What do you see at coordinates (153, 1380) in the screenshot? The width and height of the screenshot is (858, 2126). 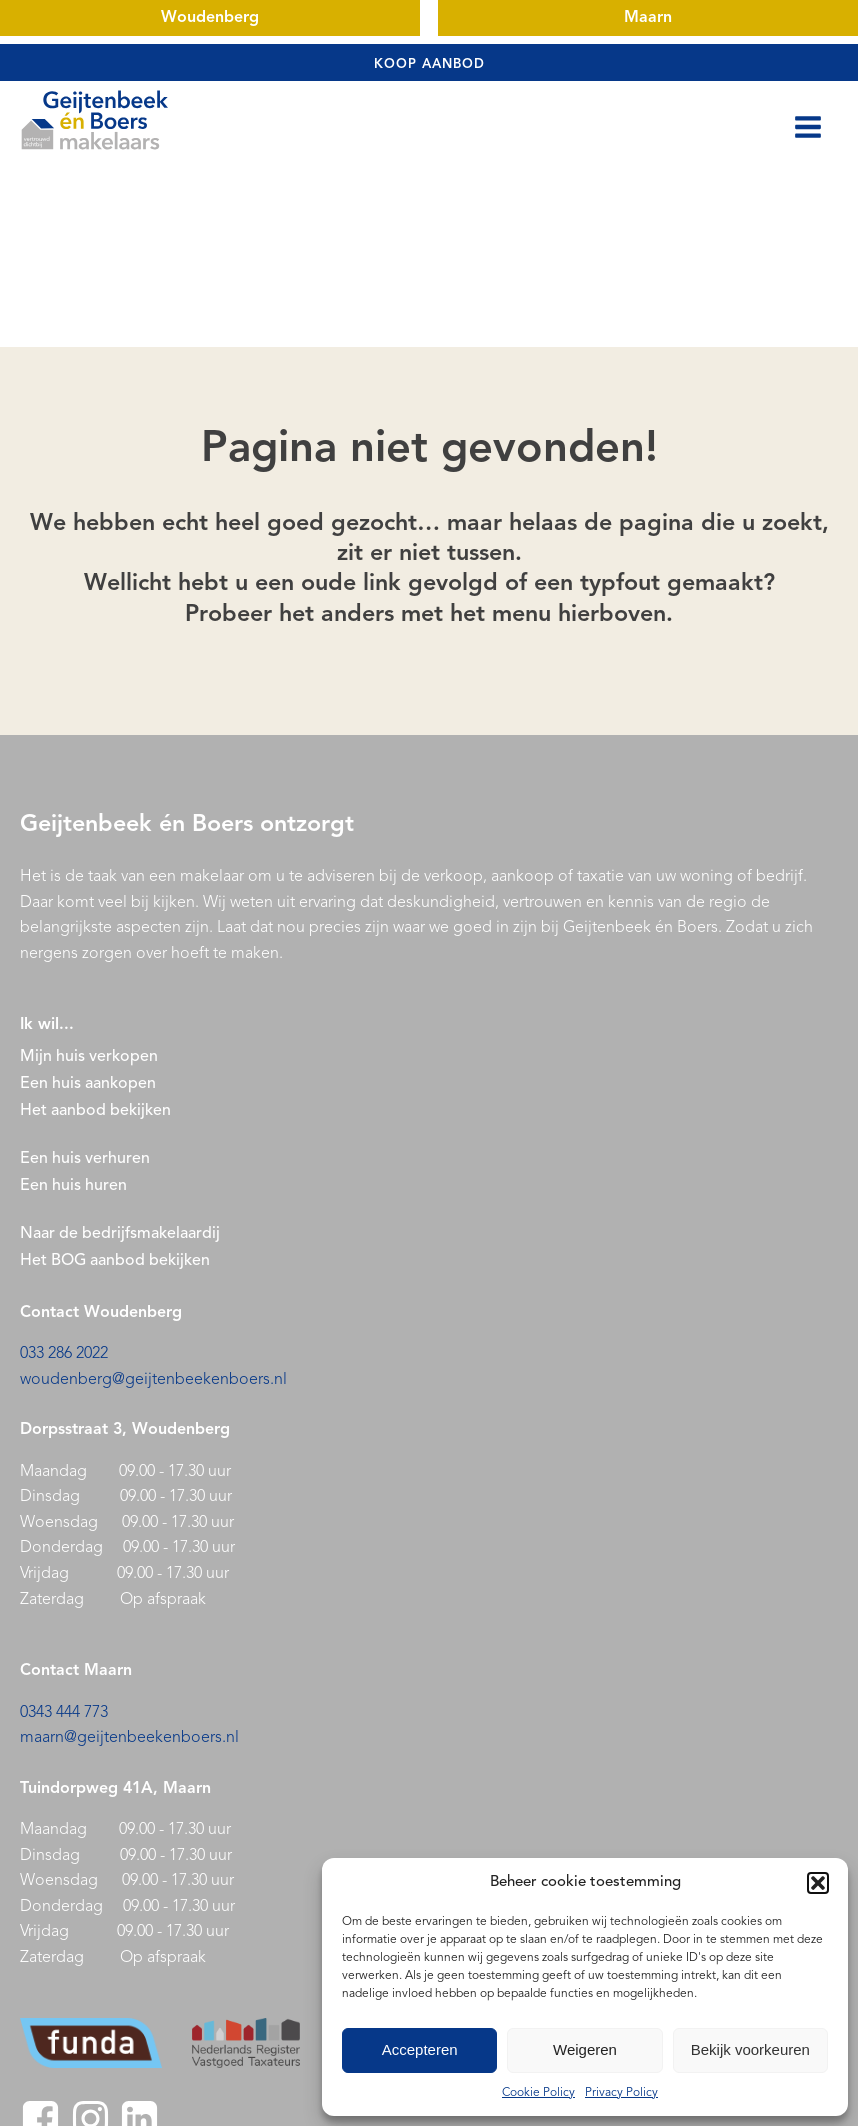 I see `woudenberg@geijtenbeekenboers.nl` at bounding box center [153, 1380].